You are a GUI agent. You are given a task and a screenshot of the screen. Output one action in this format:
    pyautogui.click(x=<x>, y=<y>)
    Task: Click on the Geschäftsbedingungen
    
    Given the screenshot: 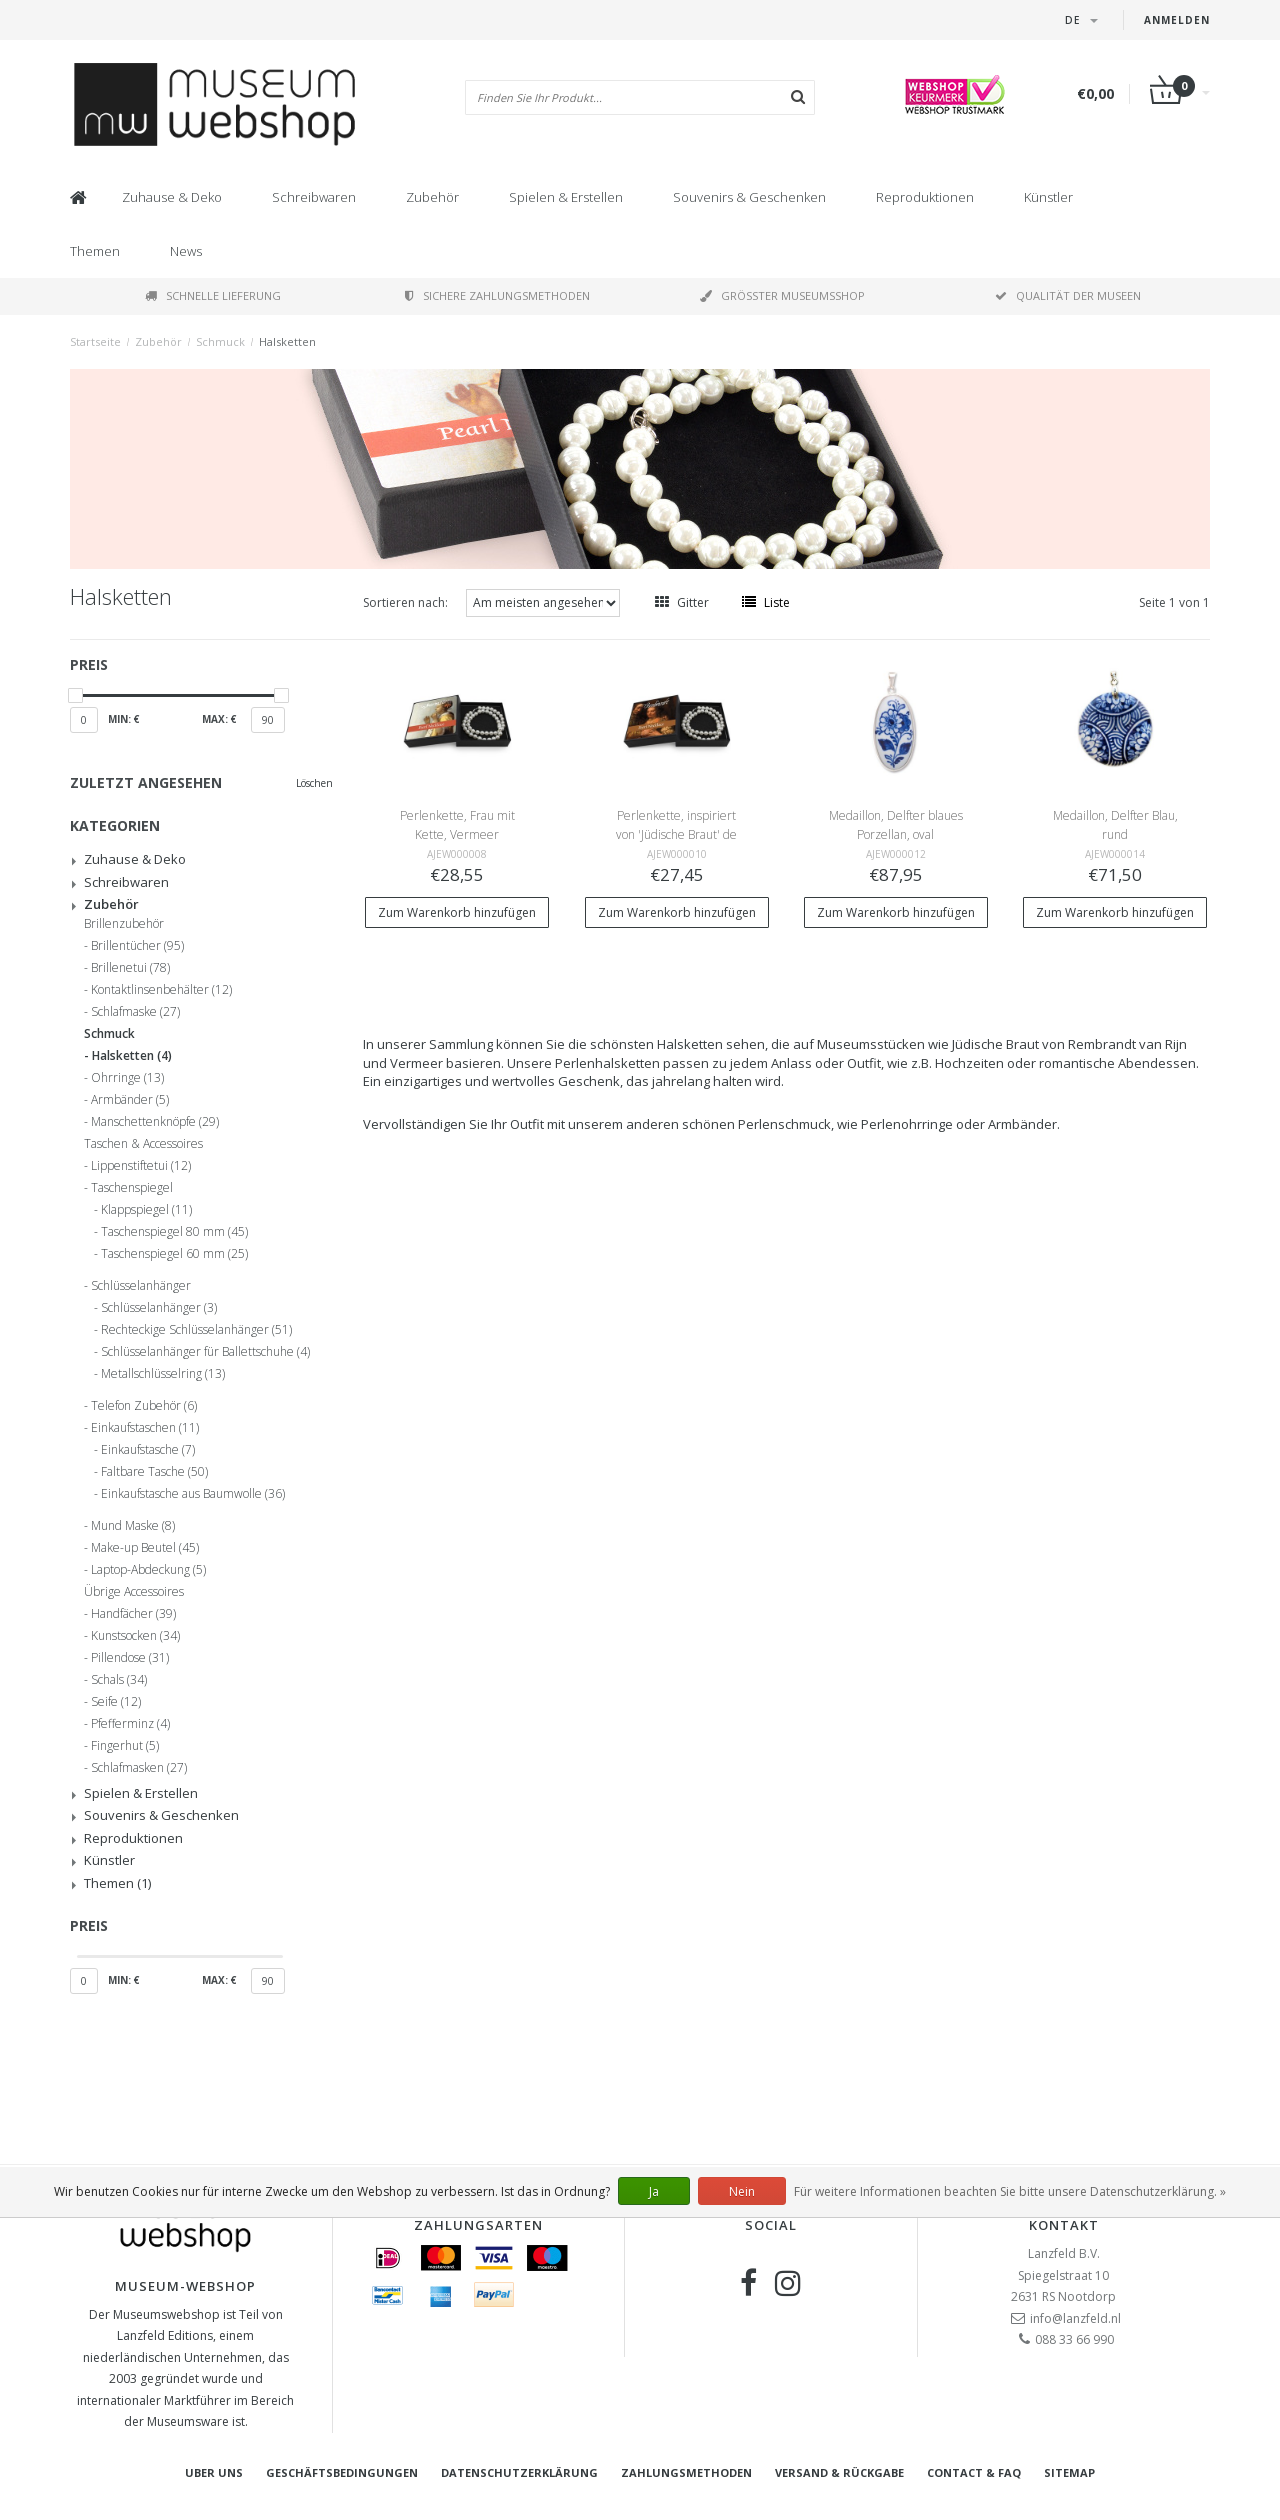 What is the action you would take?
    pyautogui.click(x=342, y=2472)
    